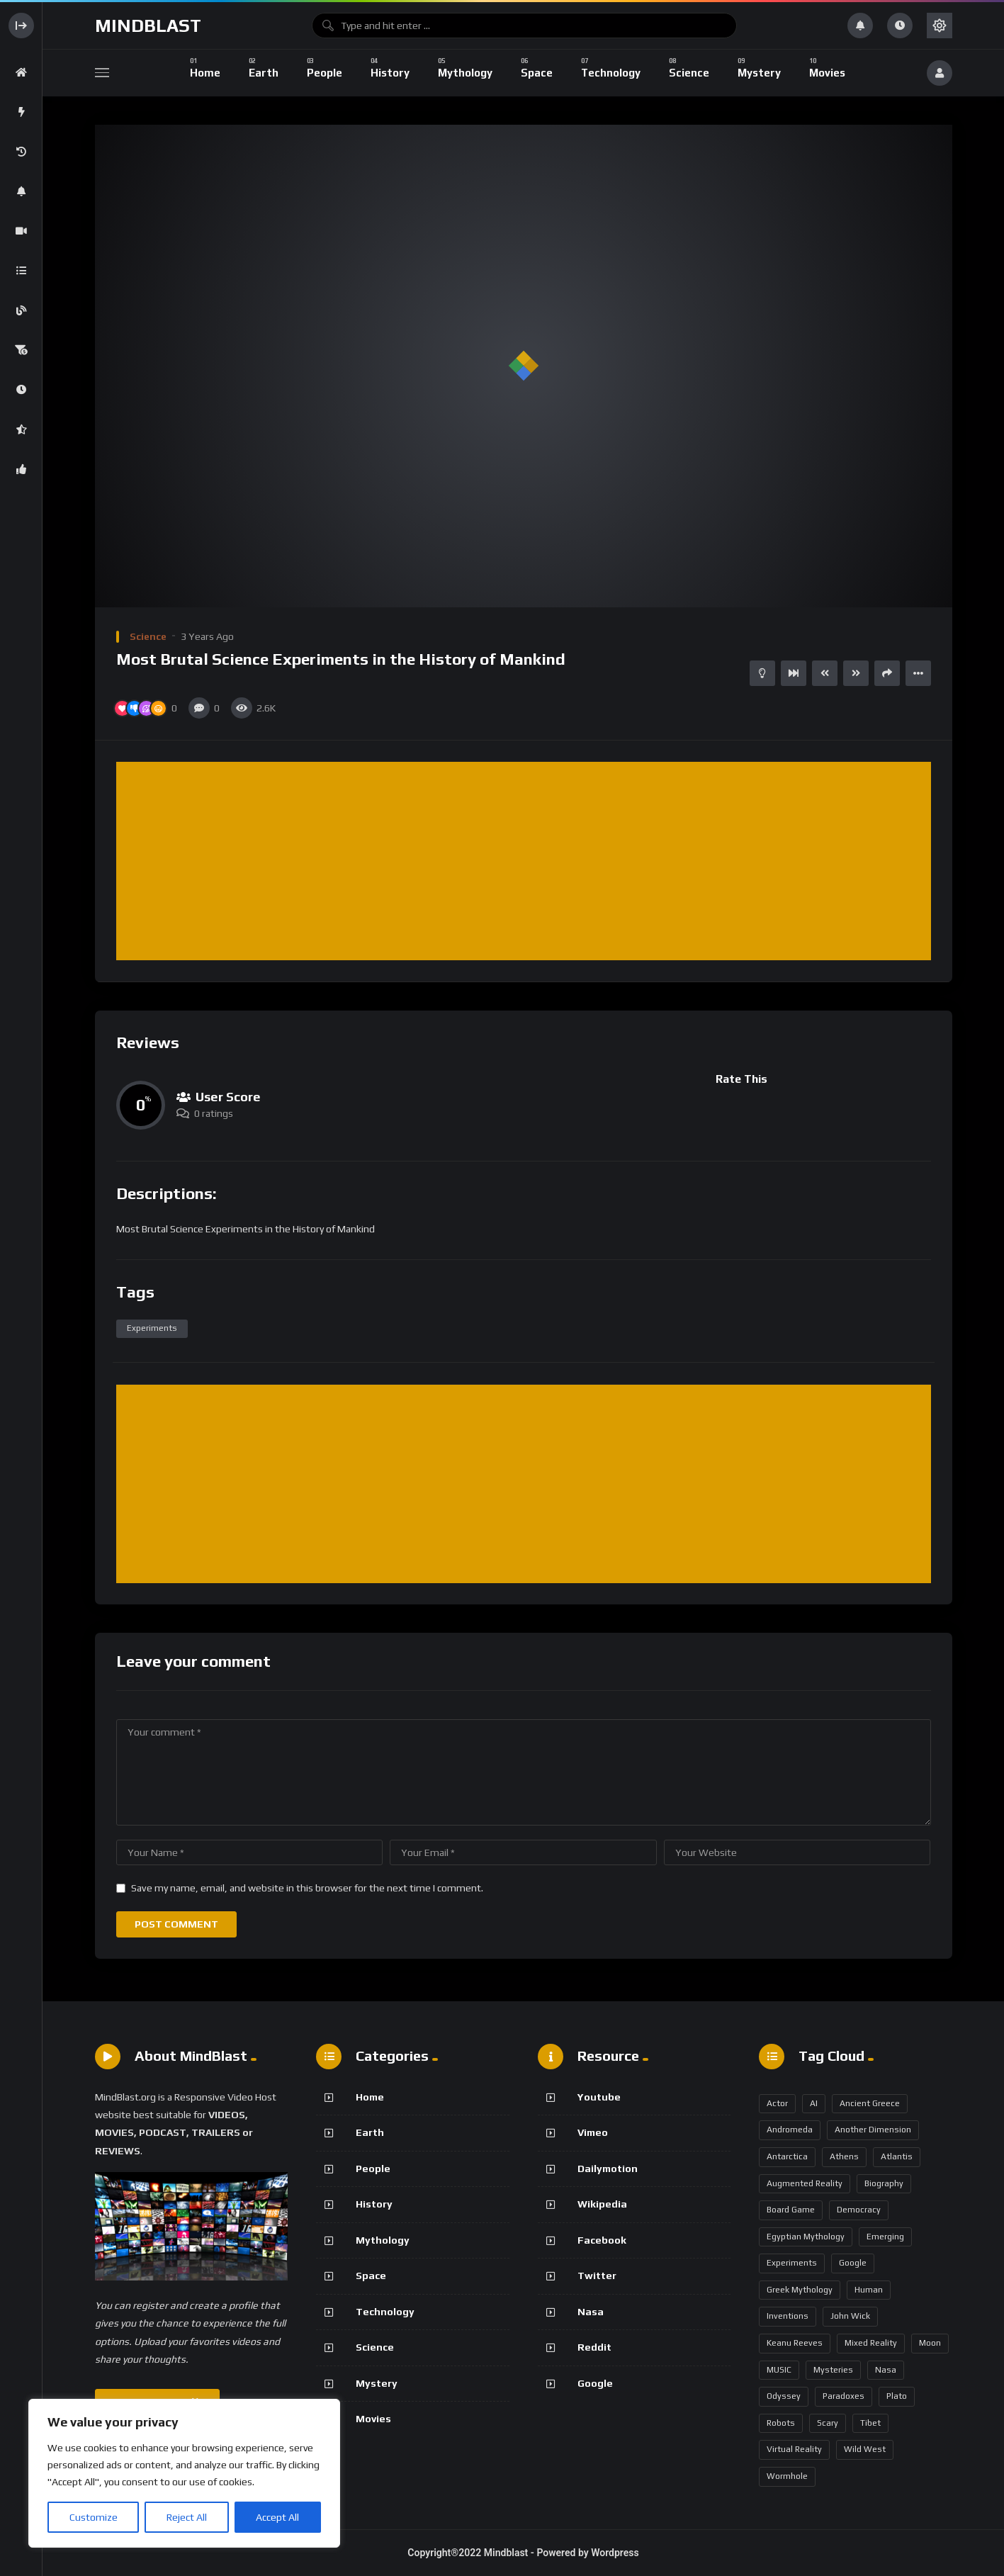 The width and height of the screenshot is (1004, 2576). Describe the element at coordinates (787, 2316) in the screenshot. I see `Inventions [Inventions (1 item)]` at that location.